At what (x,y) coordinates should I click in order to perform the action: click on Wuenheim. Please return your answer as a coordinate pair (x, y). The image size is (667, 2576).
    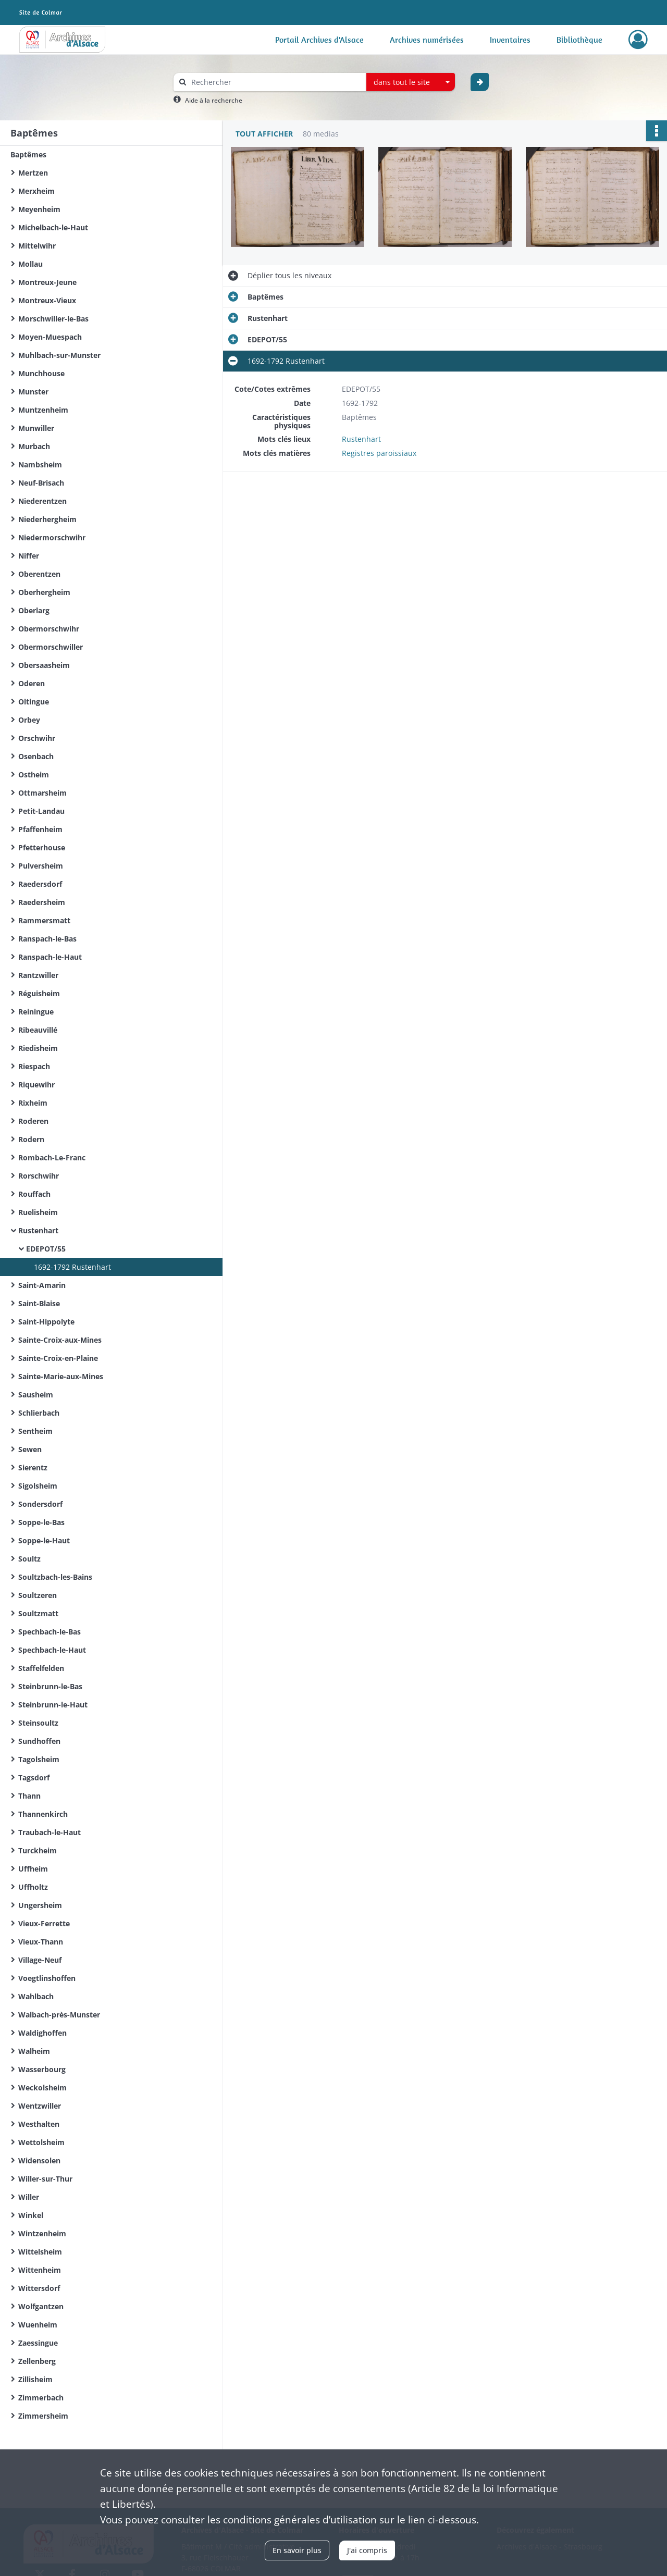
    Looking at the image, I should click on (37, 2325).